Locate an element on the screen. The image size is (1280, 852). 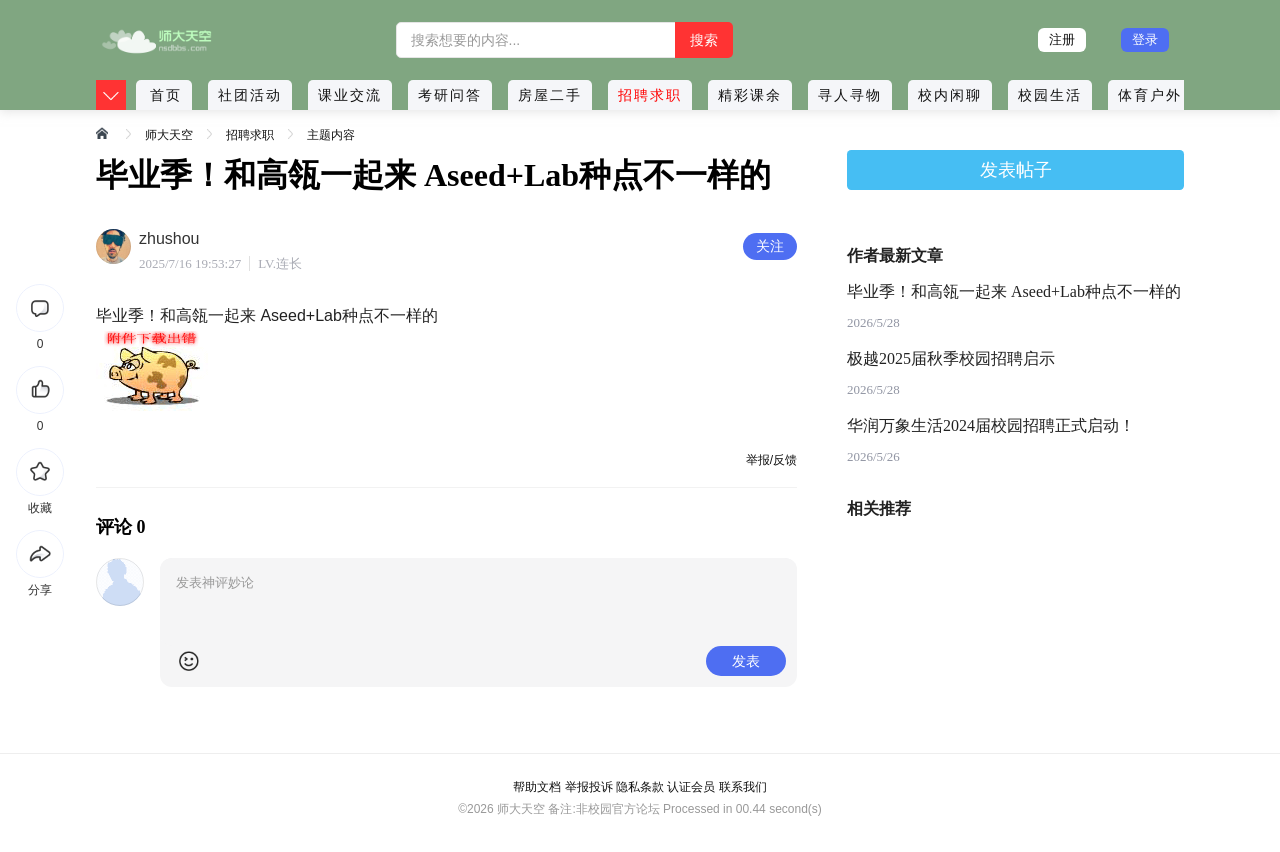
体育户外 is located at coordinates (1150, 95).